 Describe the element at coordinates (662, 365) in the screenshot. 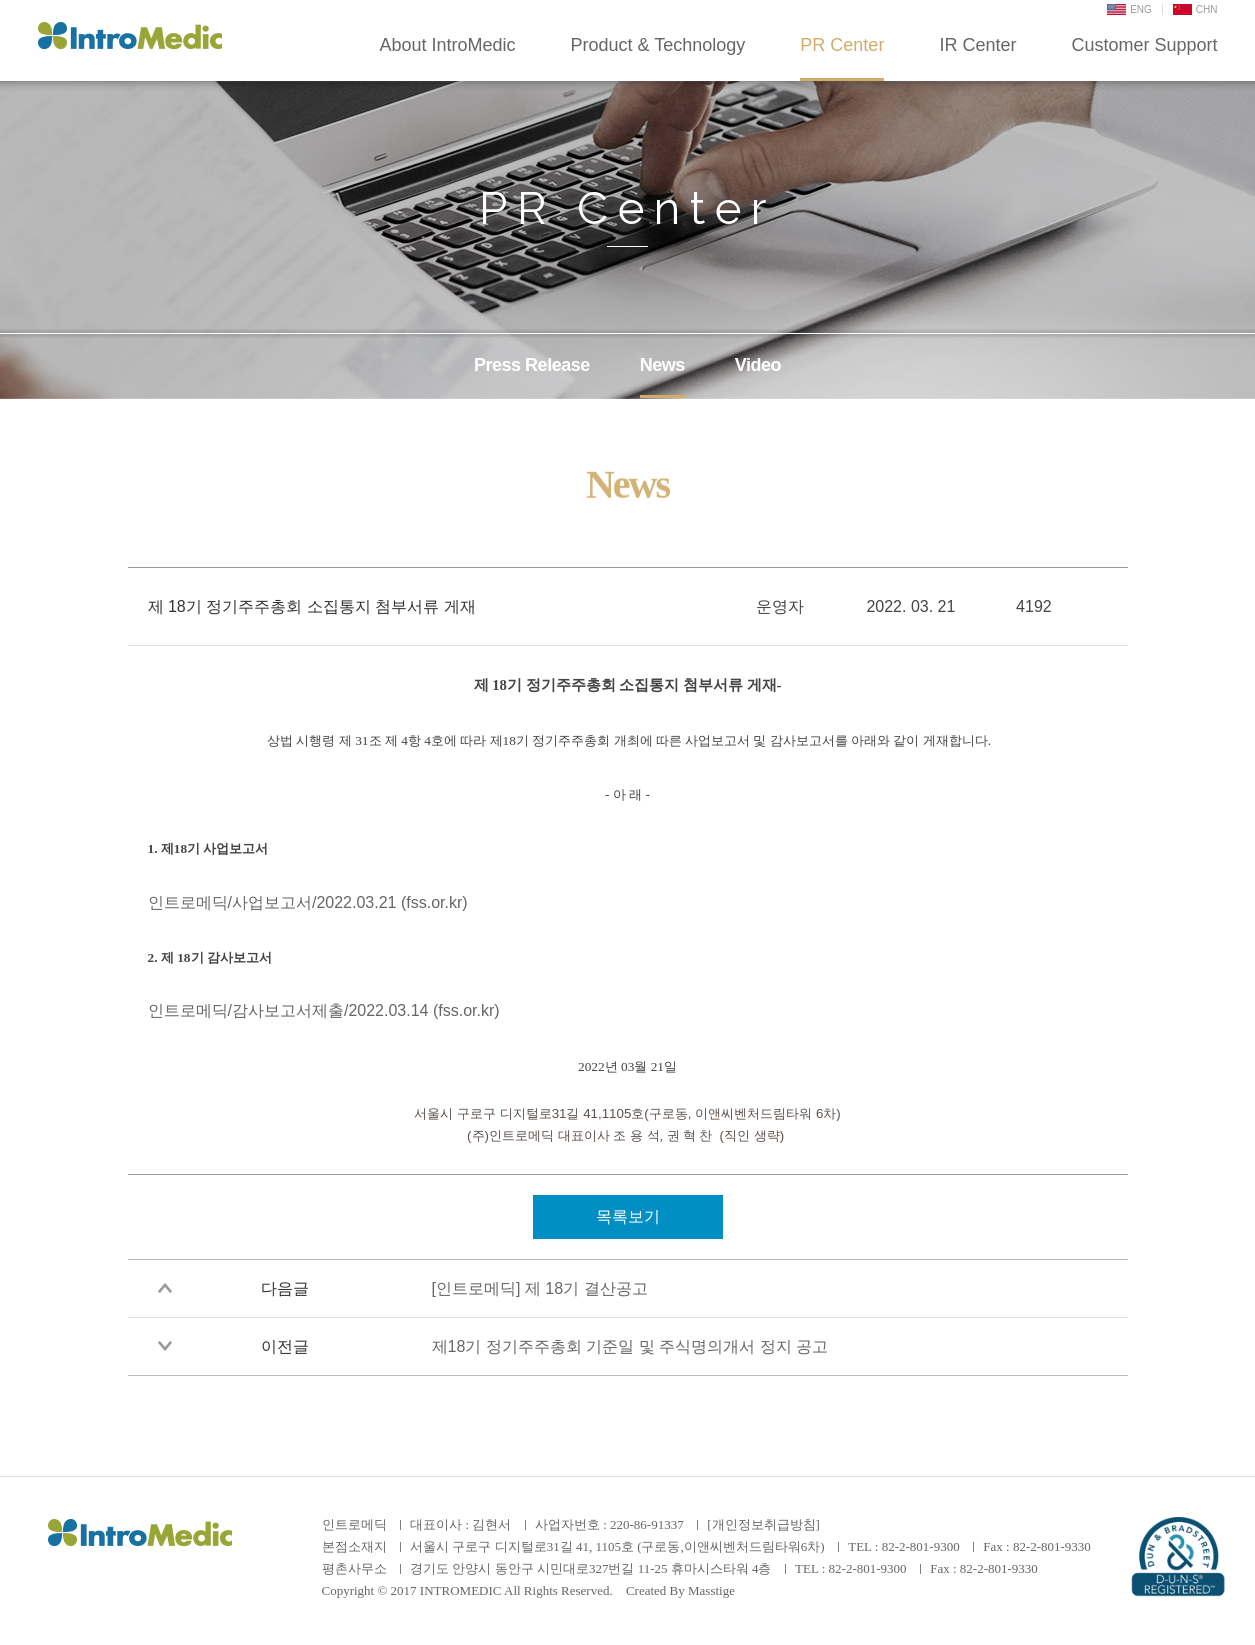

I see `News` at that location.